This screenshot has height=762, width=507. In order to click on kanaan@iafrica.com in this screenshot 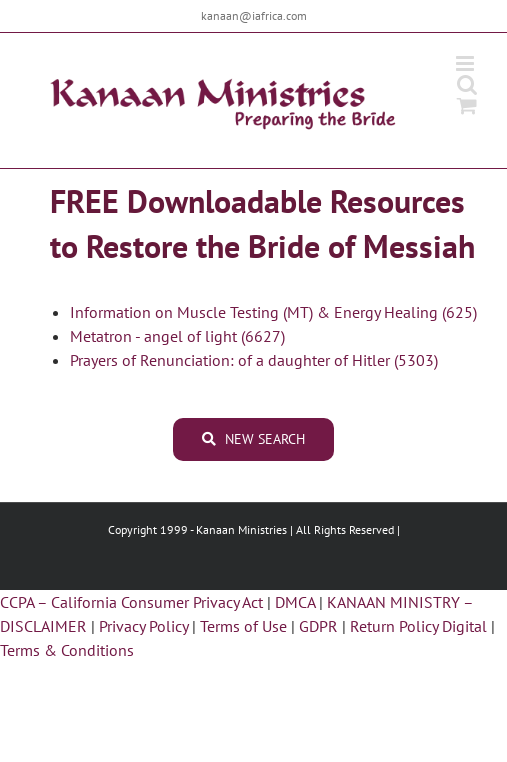, I will do `click(254, 15)`.